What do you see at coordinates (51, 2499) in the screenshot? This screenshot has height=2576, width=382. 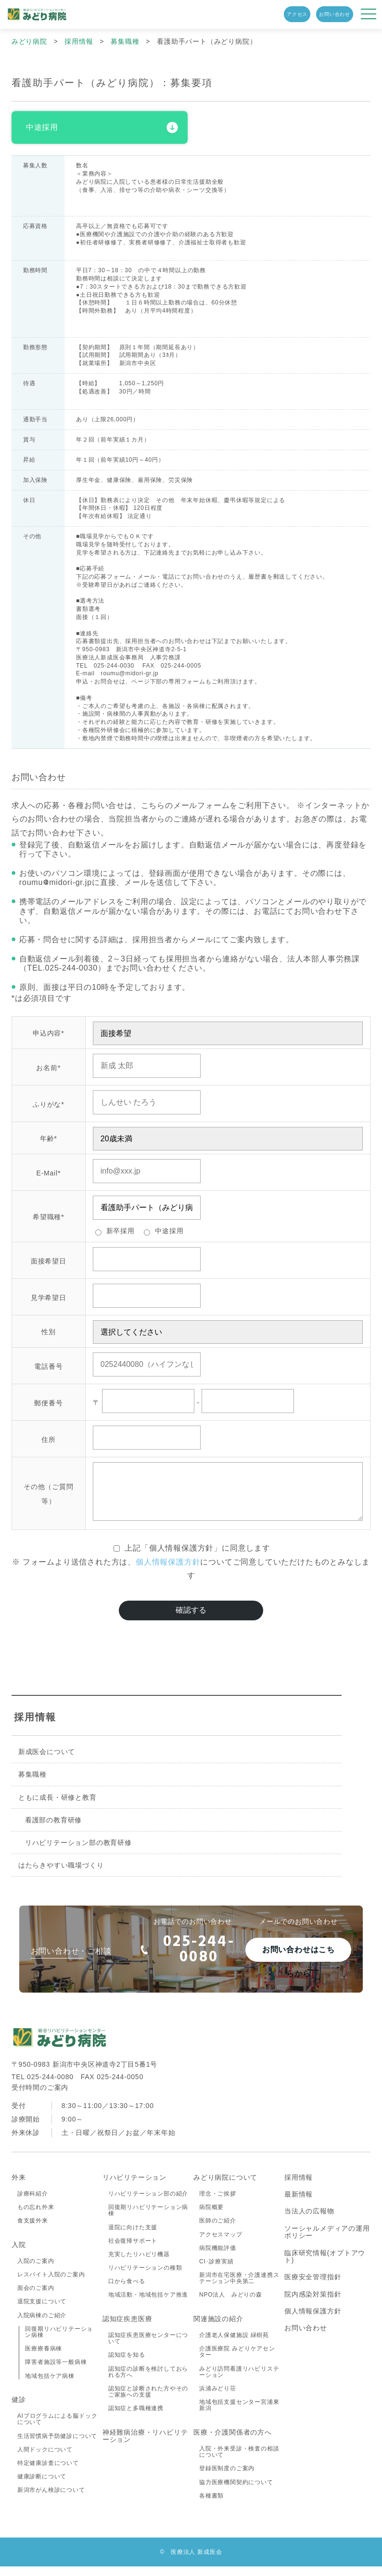 I see `新潟市がん検診について` at bounding box center [51, 2499].